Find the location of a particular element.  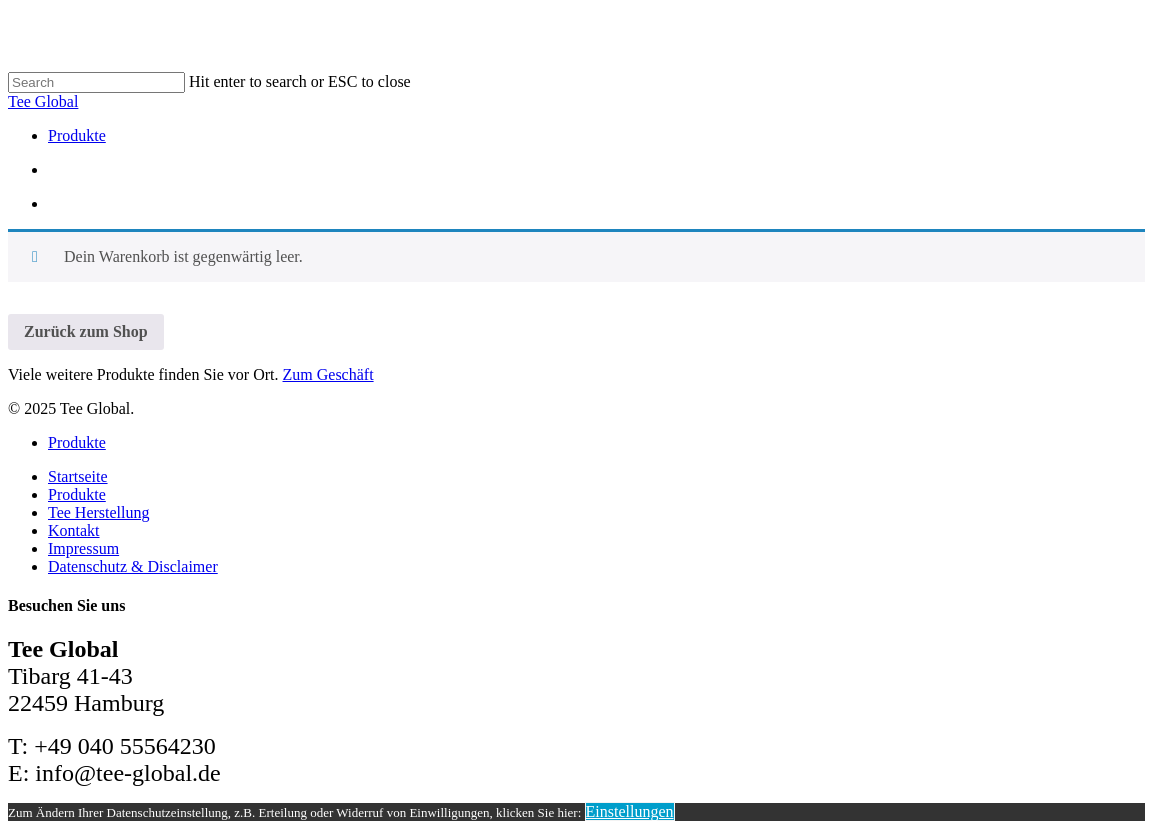

Produkte is located at coordinates (77, 442).